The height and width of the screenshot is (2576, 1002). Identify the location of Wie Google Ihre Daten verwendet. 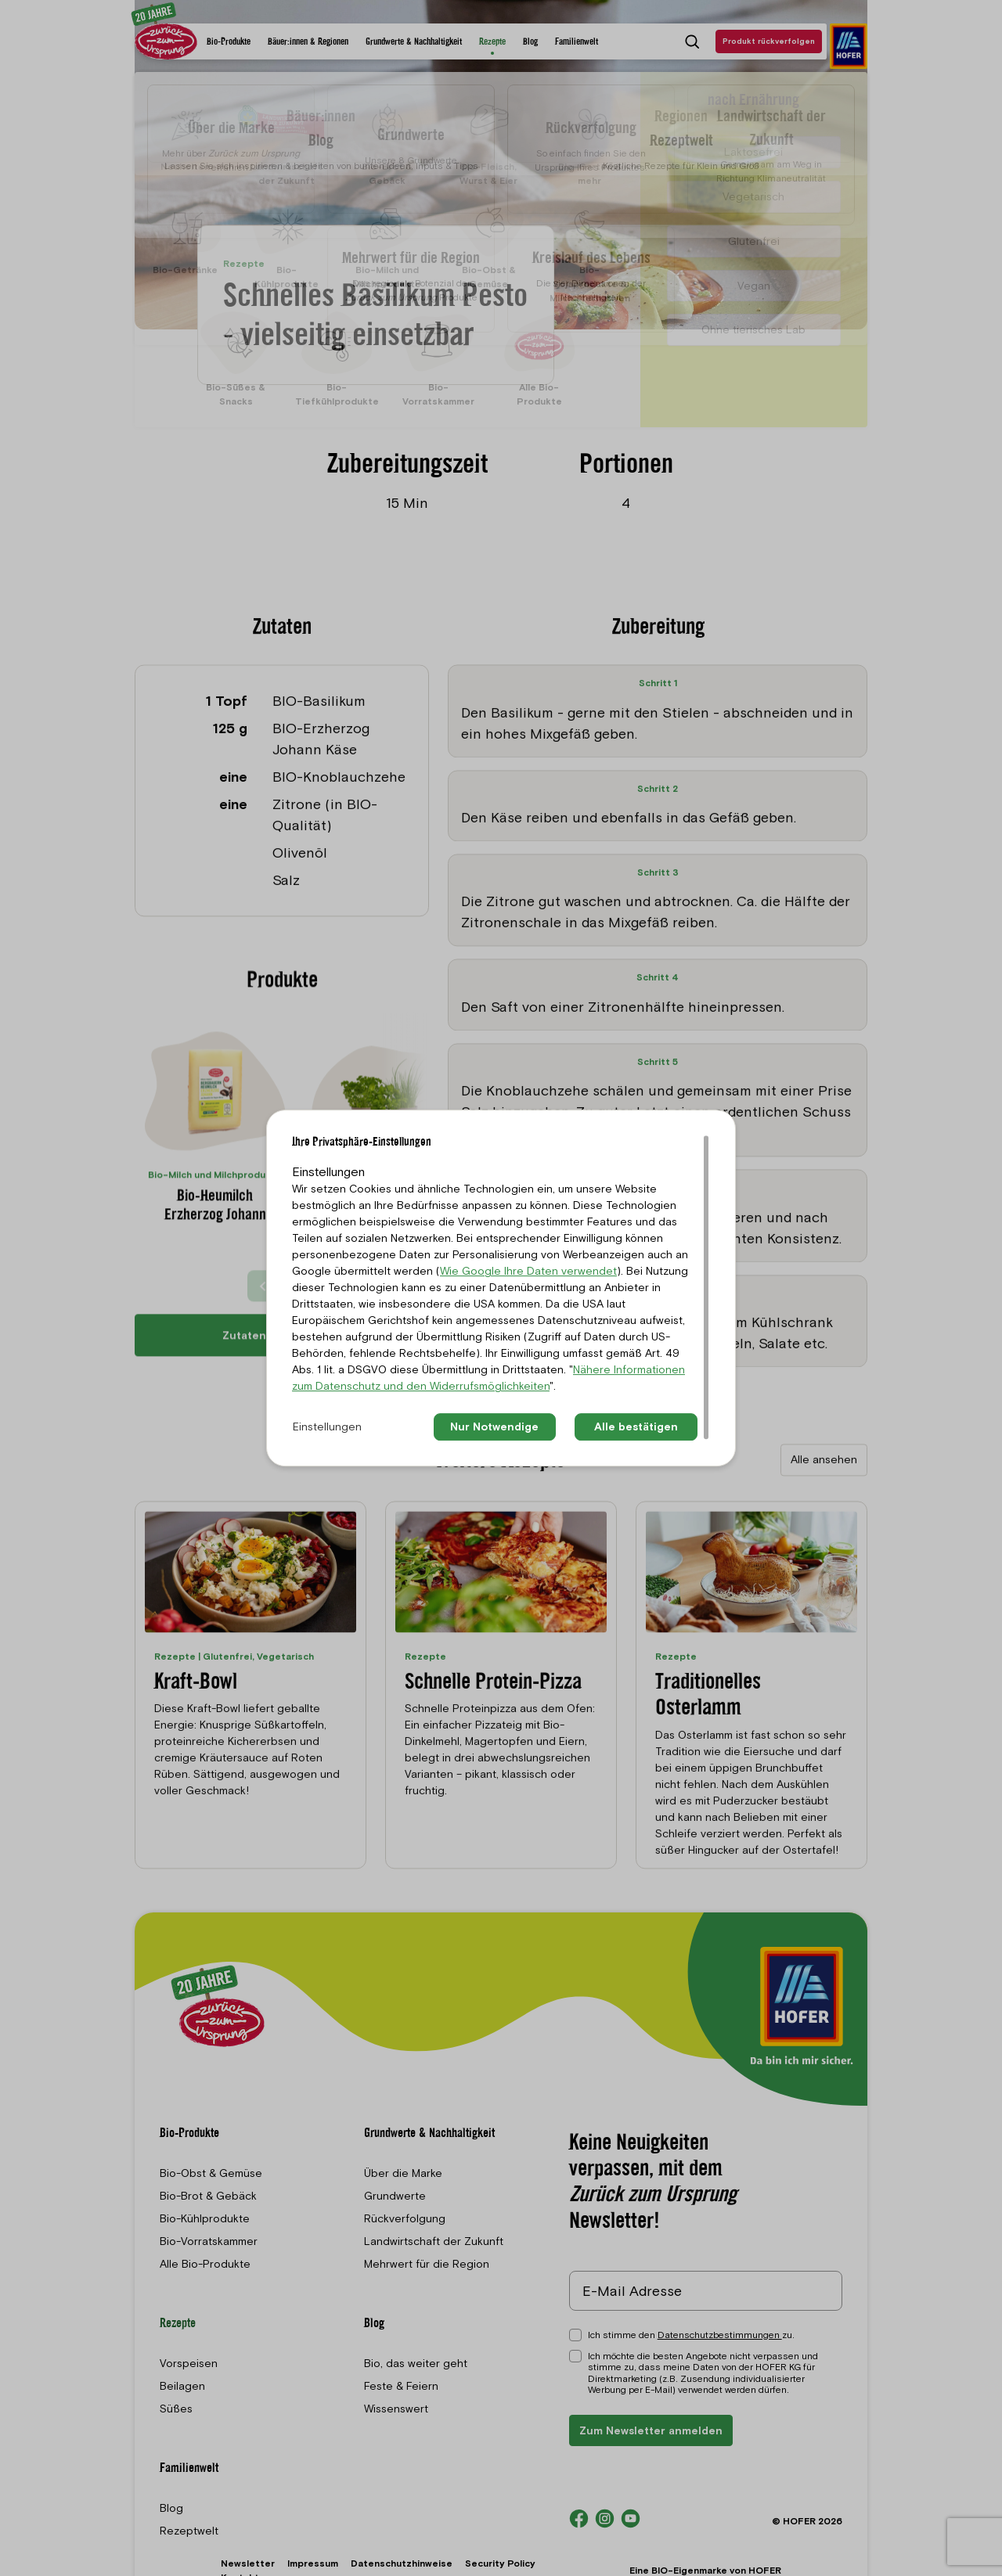
(528, 1271).